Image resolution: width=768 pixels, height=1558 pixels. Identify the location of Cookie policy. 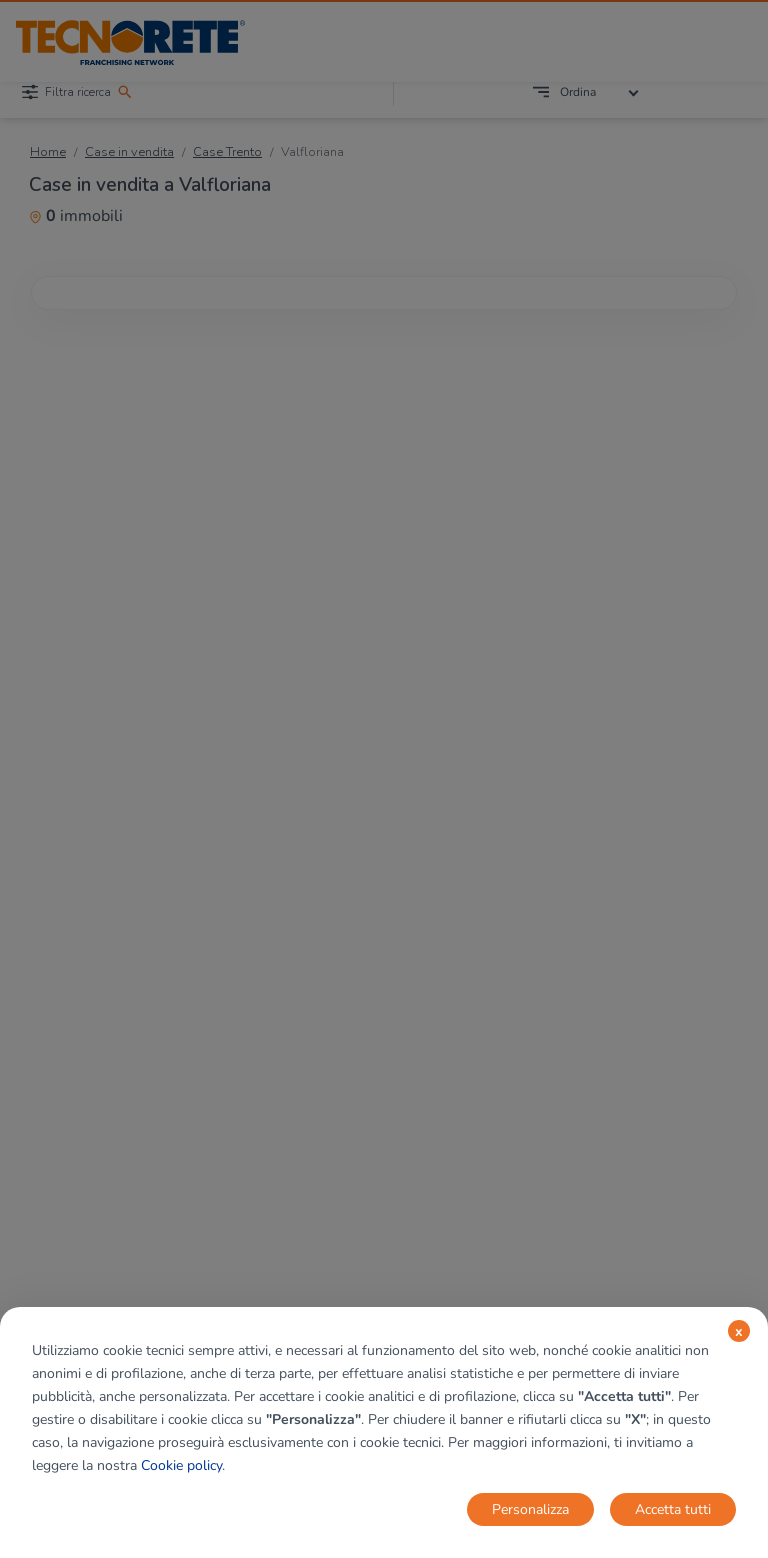
(181, 1465).